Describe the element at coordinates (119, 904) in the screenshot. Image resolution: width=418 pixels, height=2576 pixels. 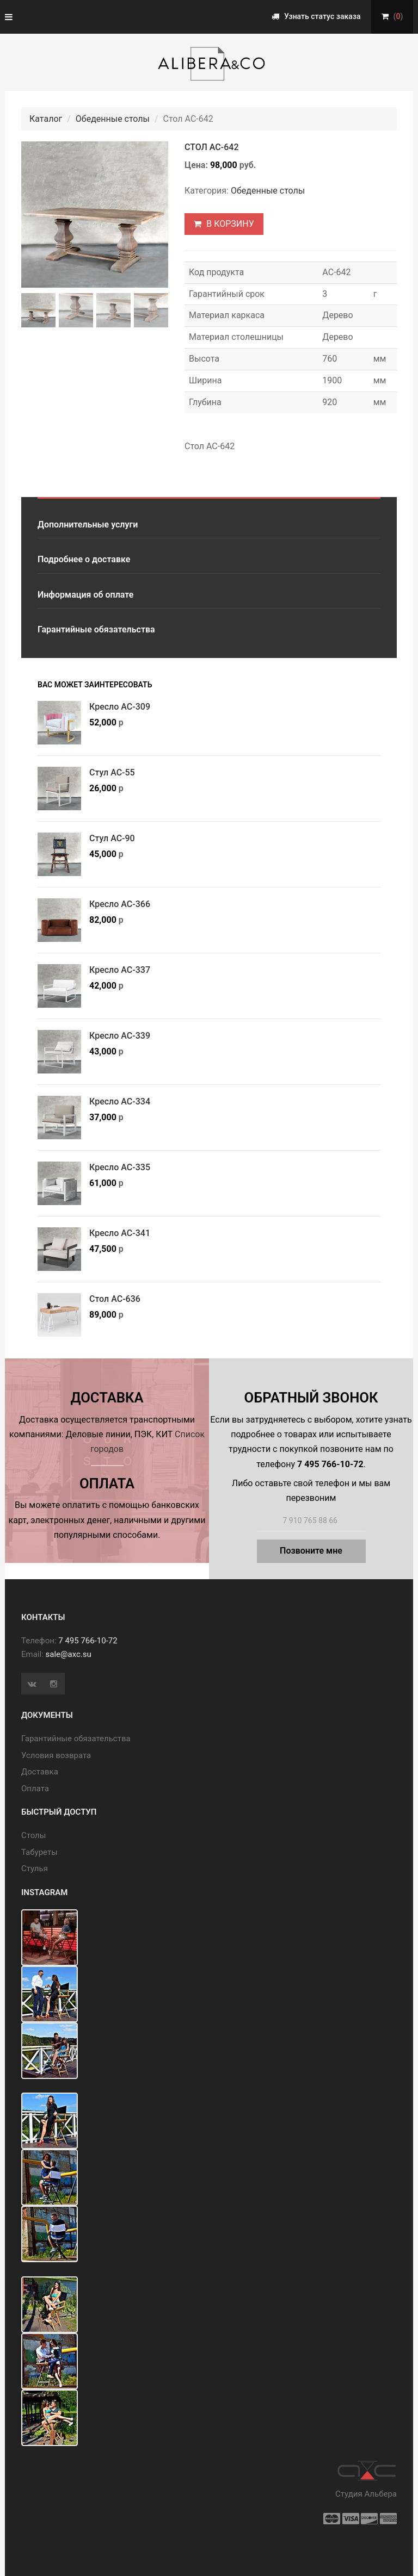
I see `Кресло АС-366` at that location.